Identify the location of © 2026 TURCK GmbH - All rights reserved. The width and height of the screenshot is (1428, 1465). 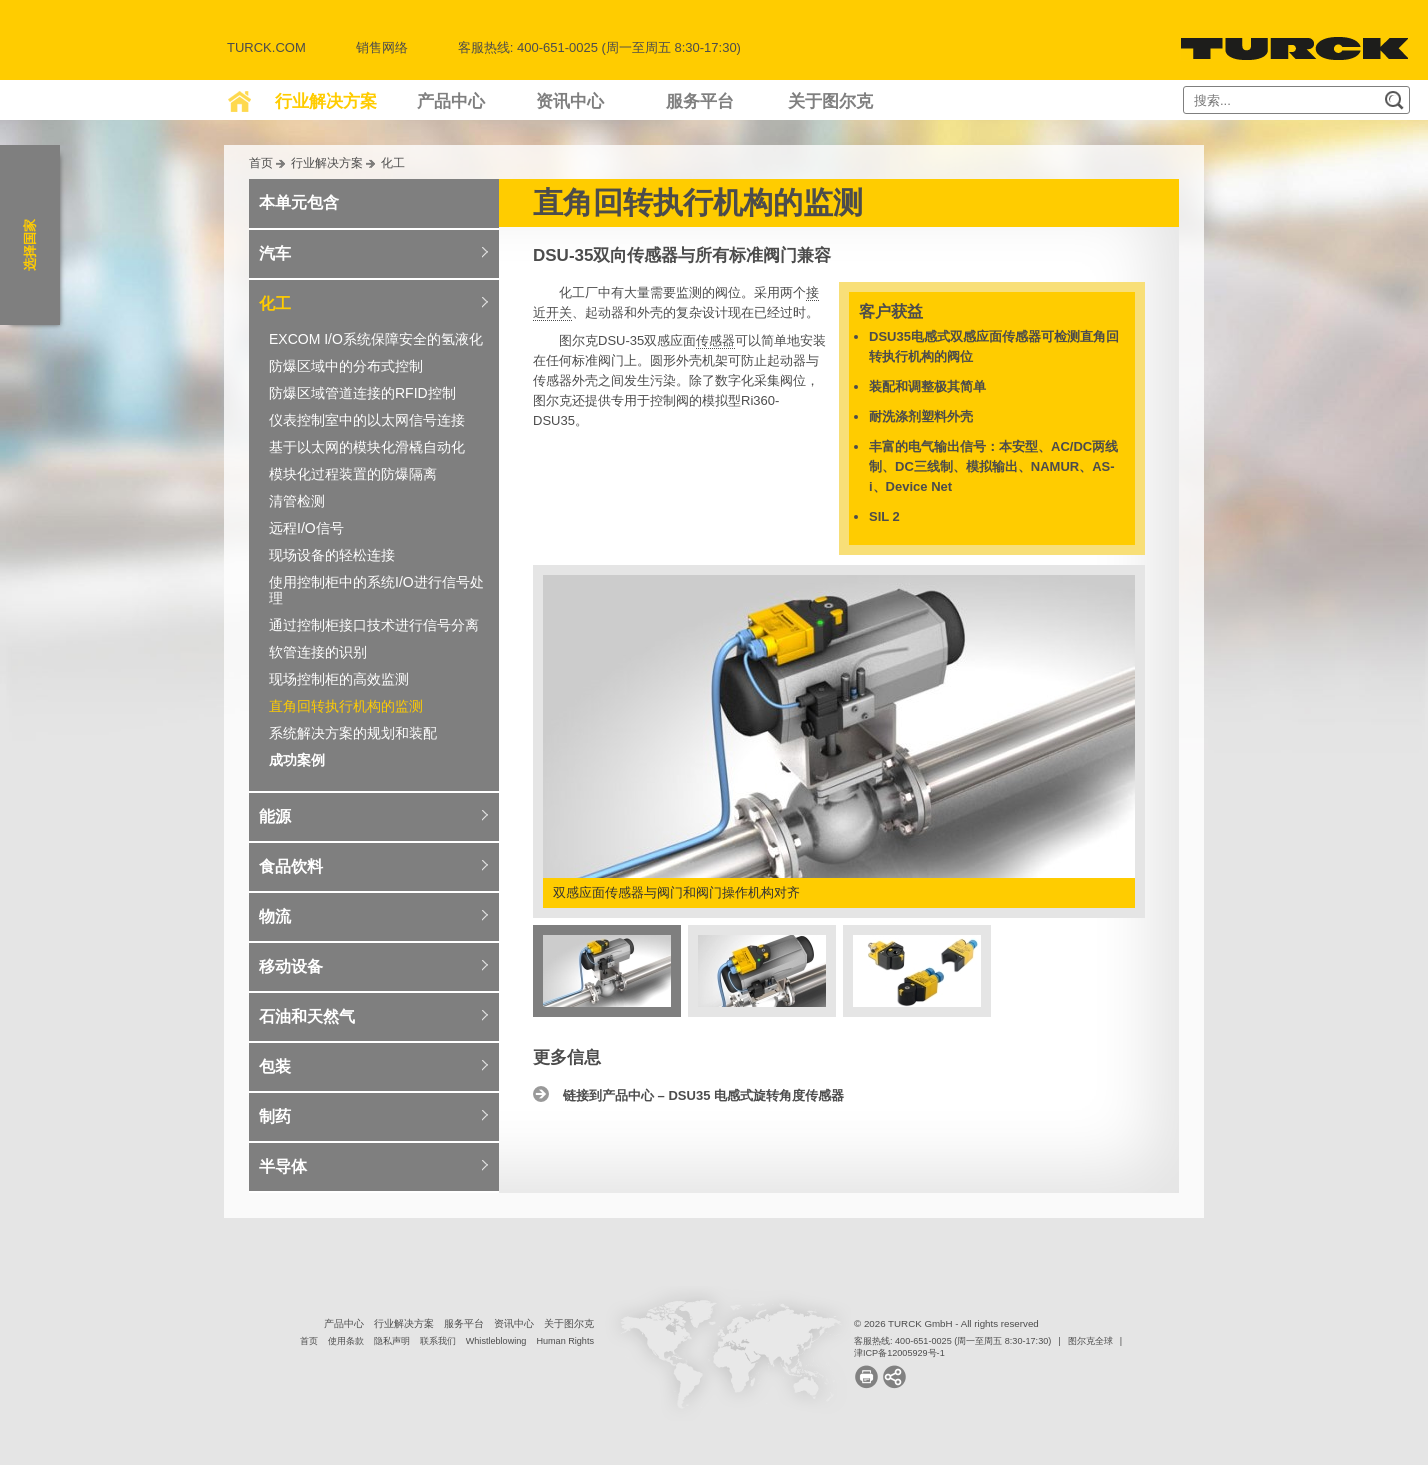
(946, 1323).